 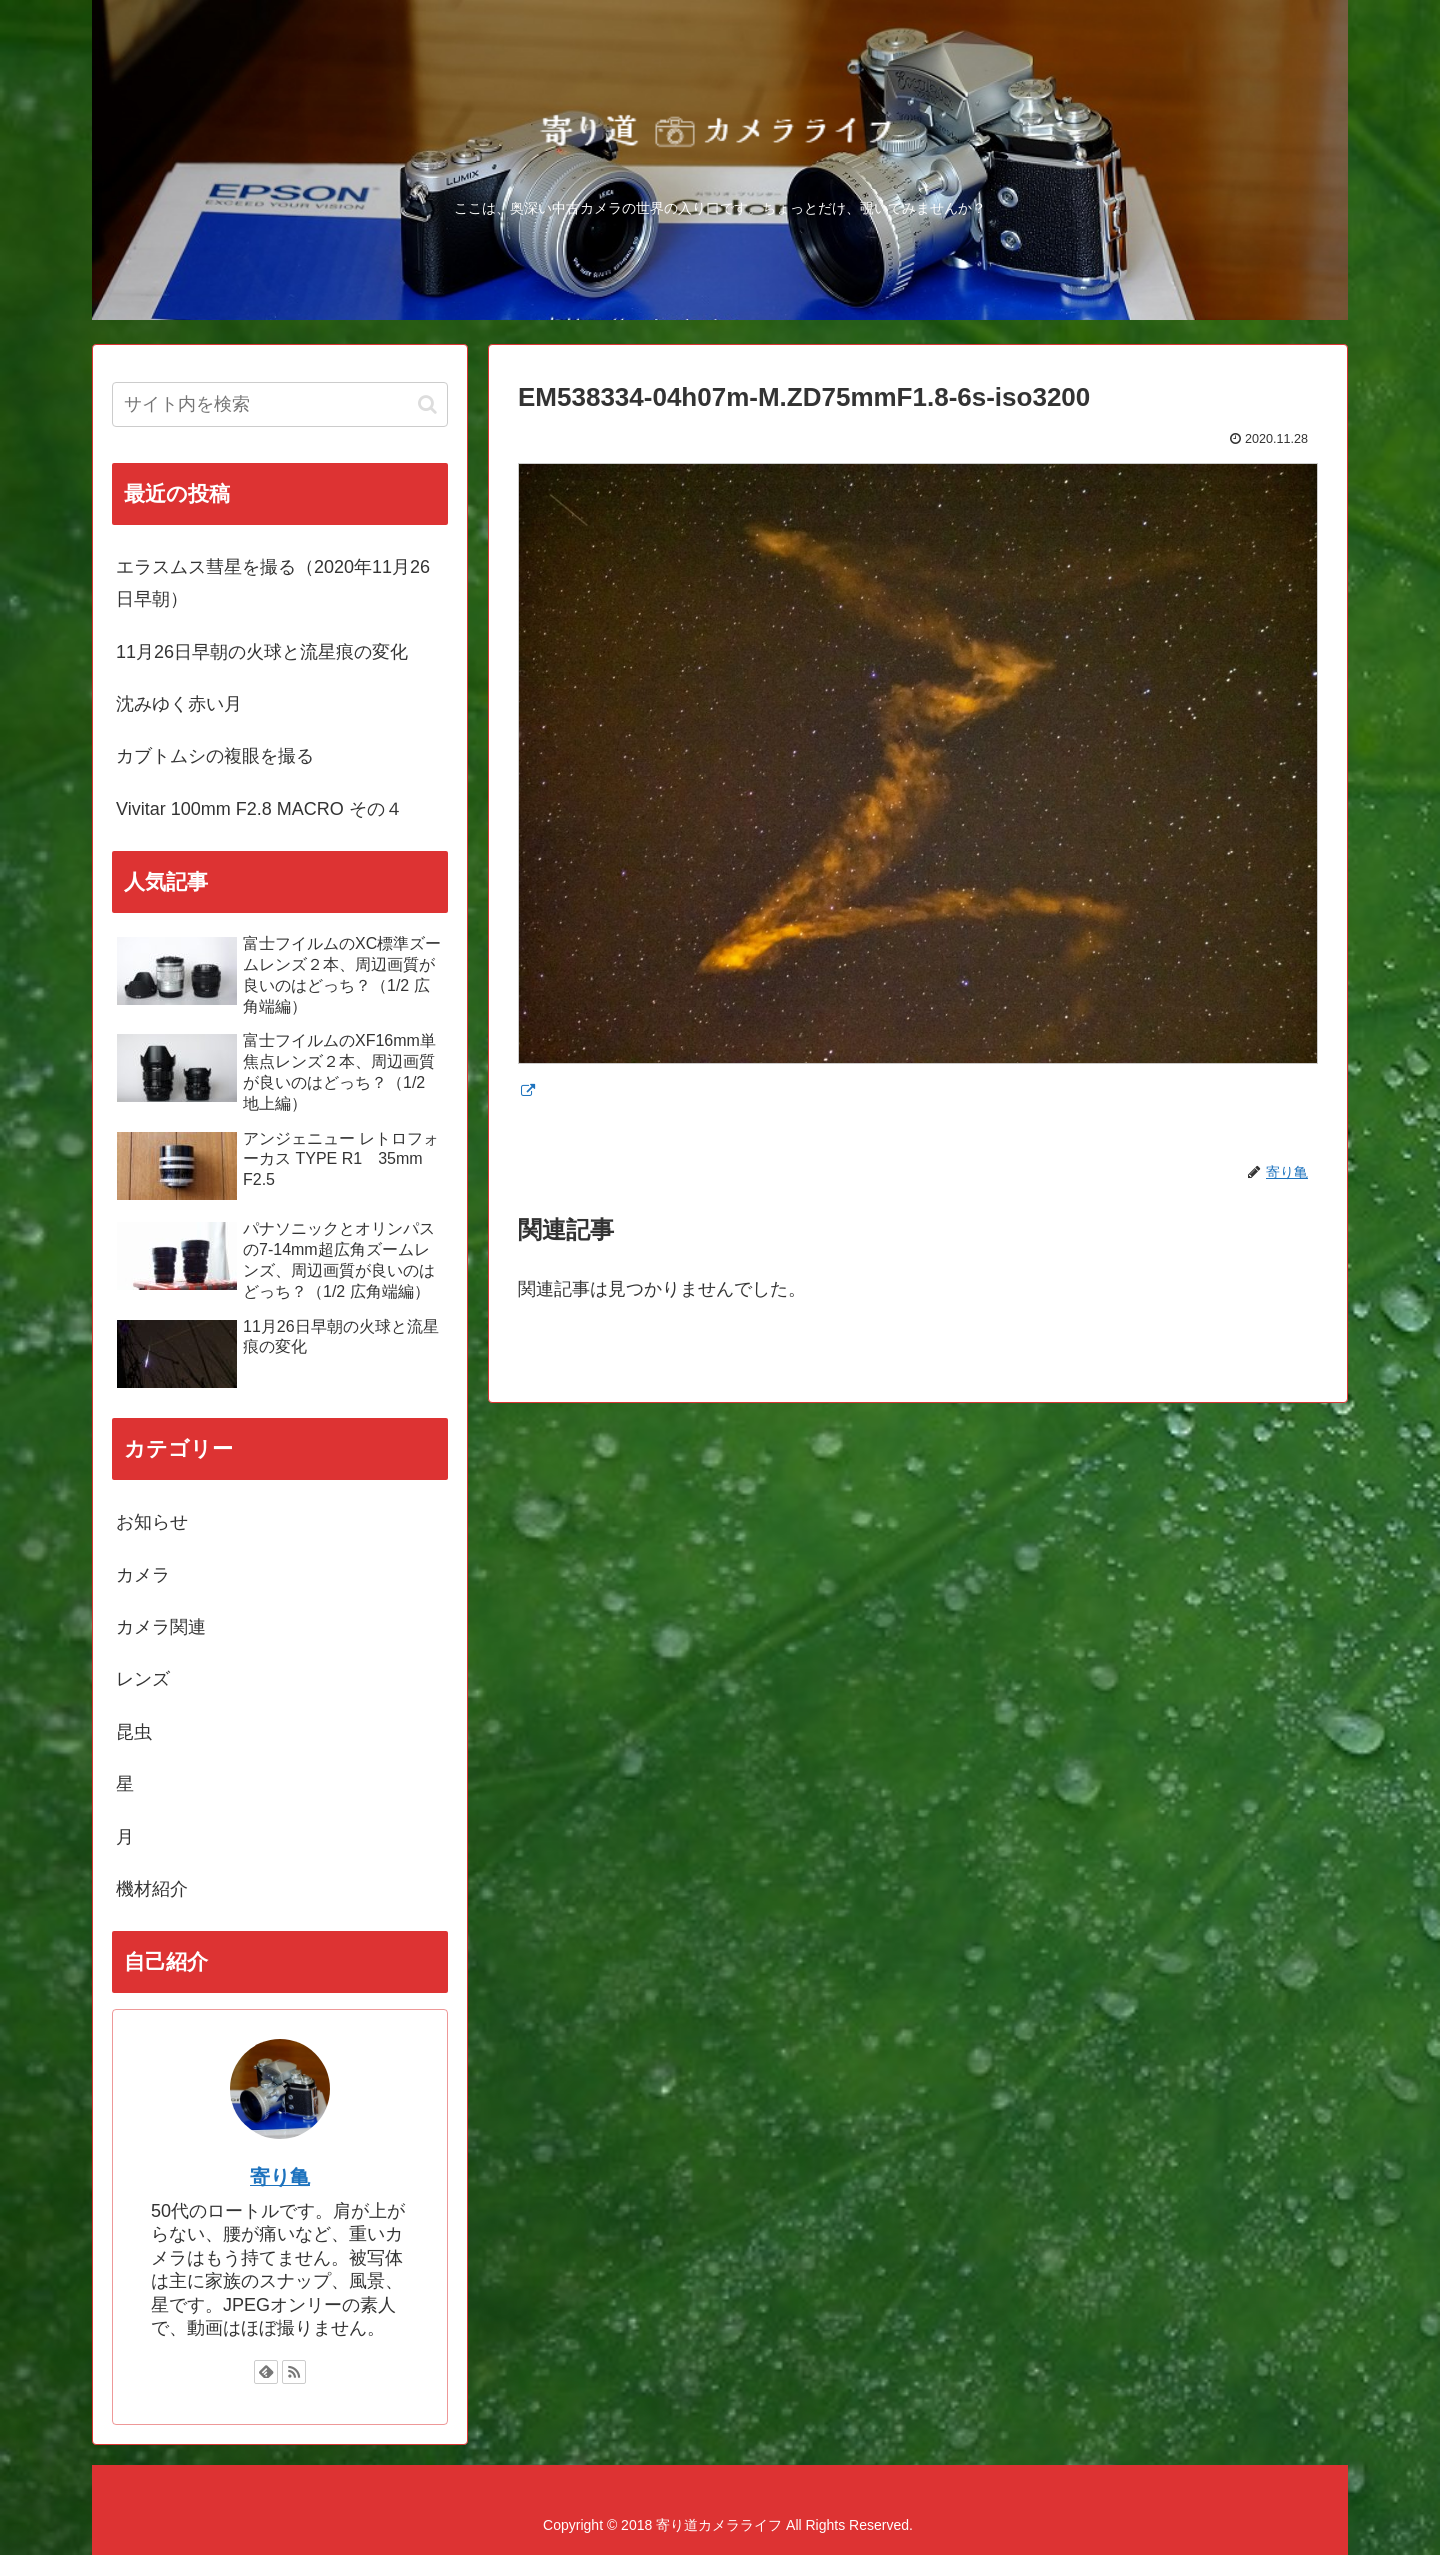 I want to click on 沈みゆく赤い月, so click(x=179, y=704).